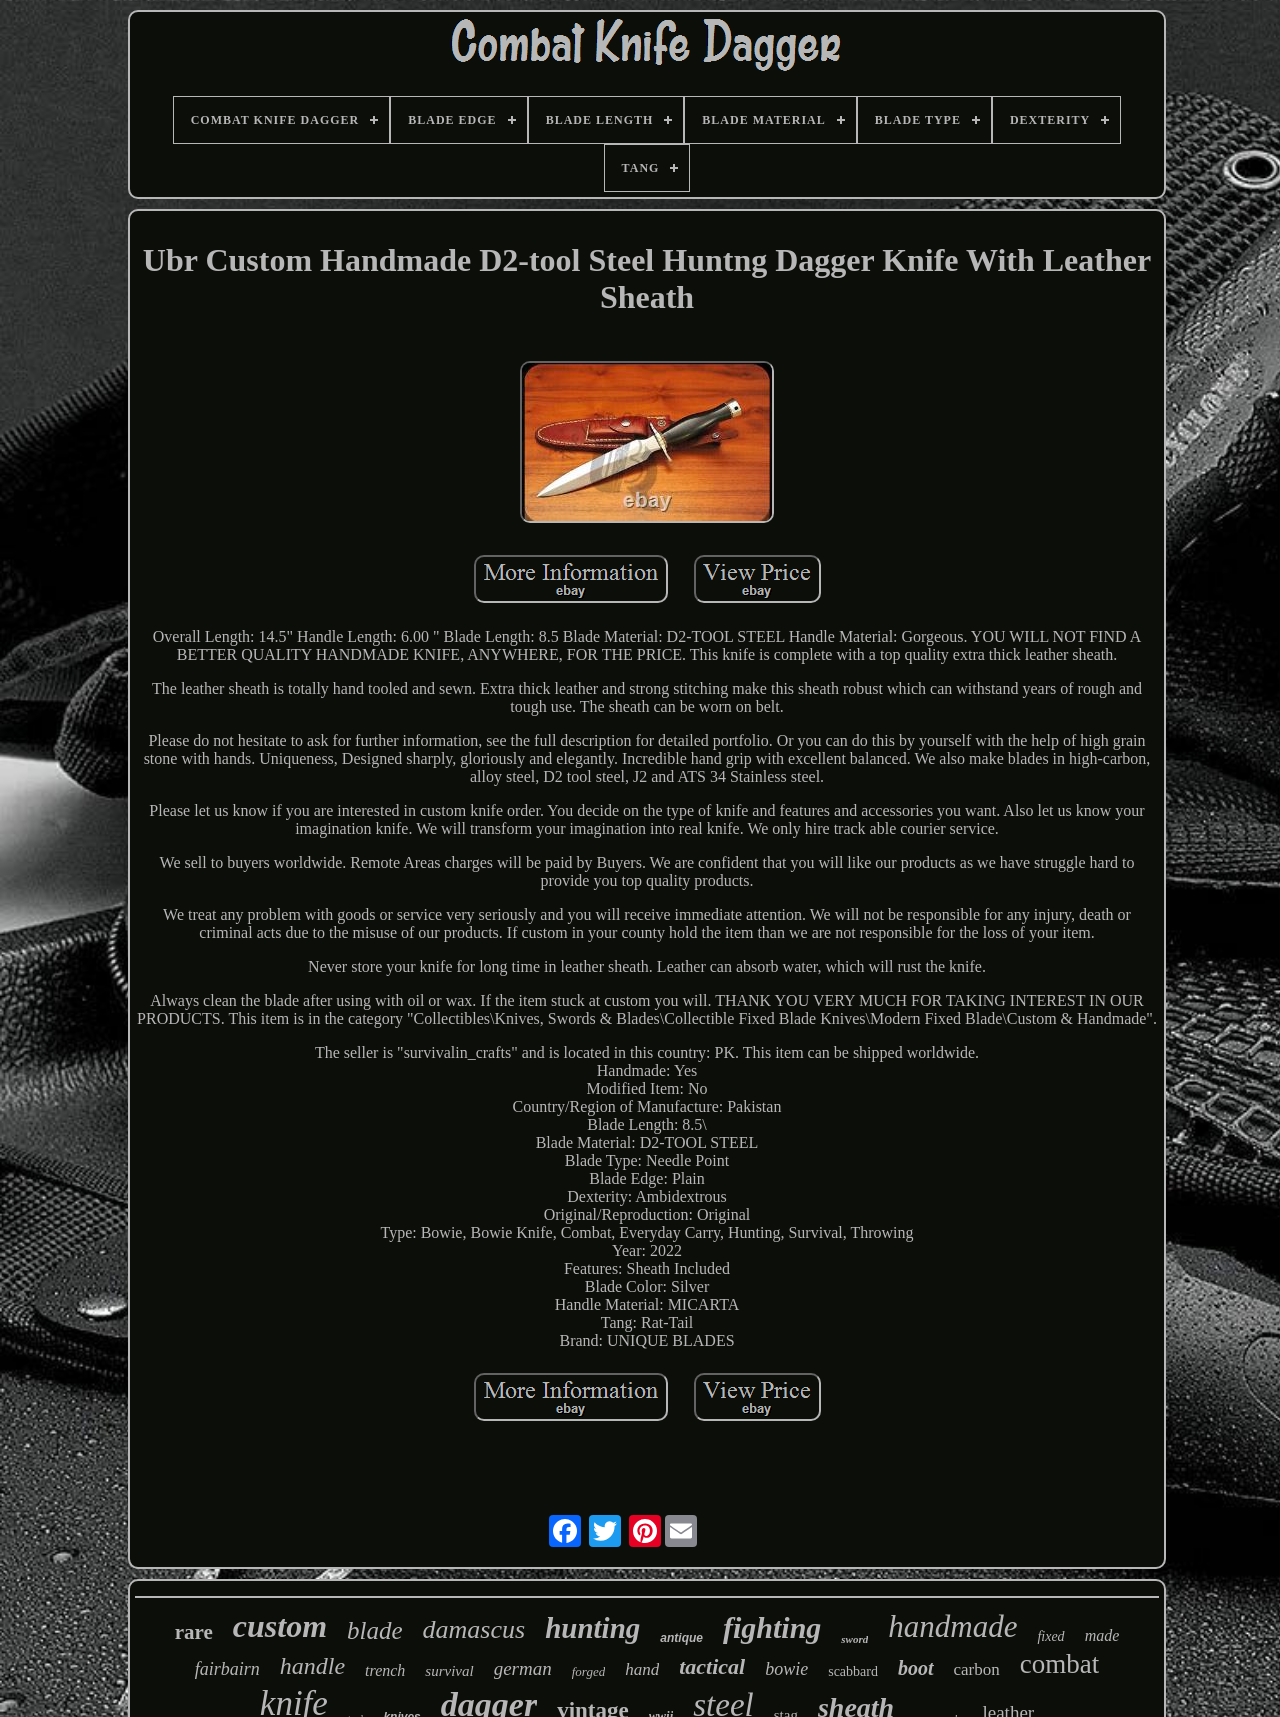 The width and height of the screenshot is (1280, 1717). Describe the element at coordinates (772, 1627) in the screenshot. I see `fighting` at that location.